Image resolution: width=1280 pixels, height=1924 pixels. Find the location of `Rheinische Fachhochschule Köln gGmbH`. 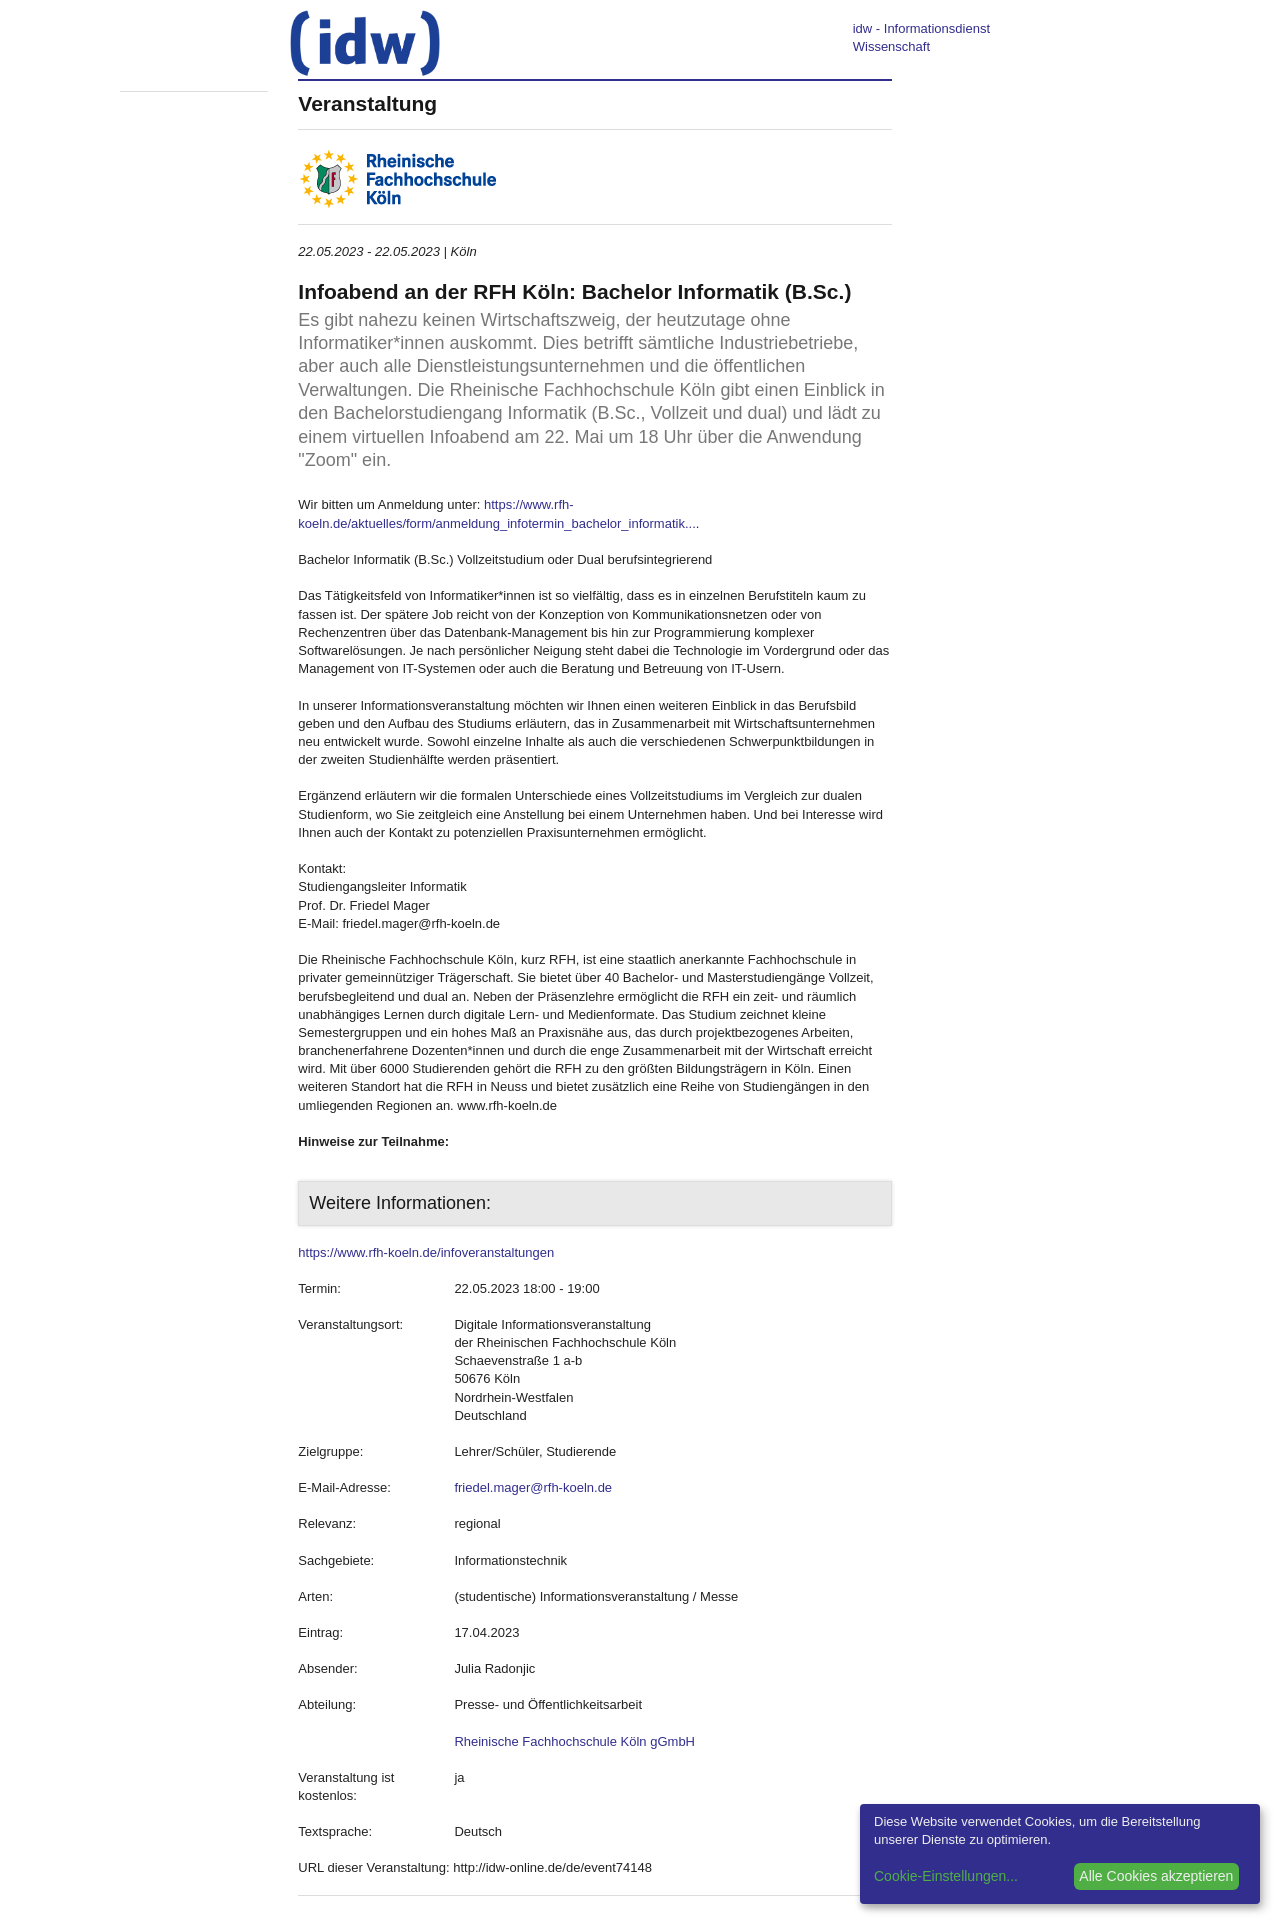

Rheinische Fachhochschule Köln gGmbH is located at coordinates (574, 1741).